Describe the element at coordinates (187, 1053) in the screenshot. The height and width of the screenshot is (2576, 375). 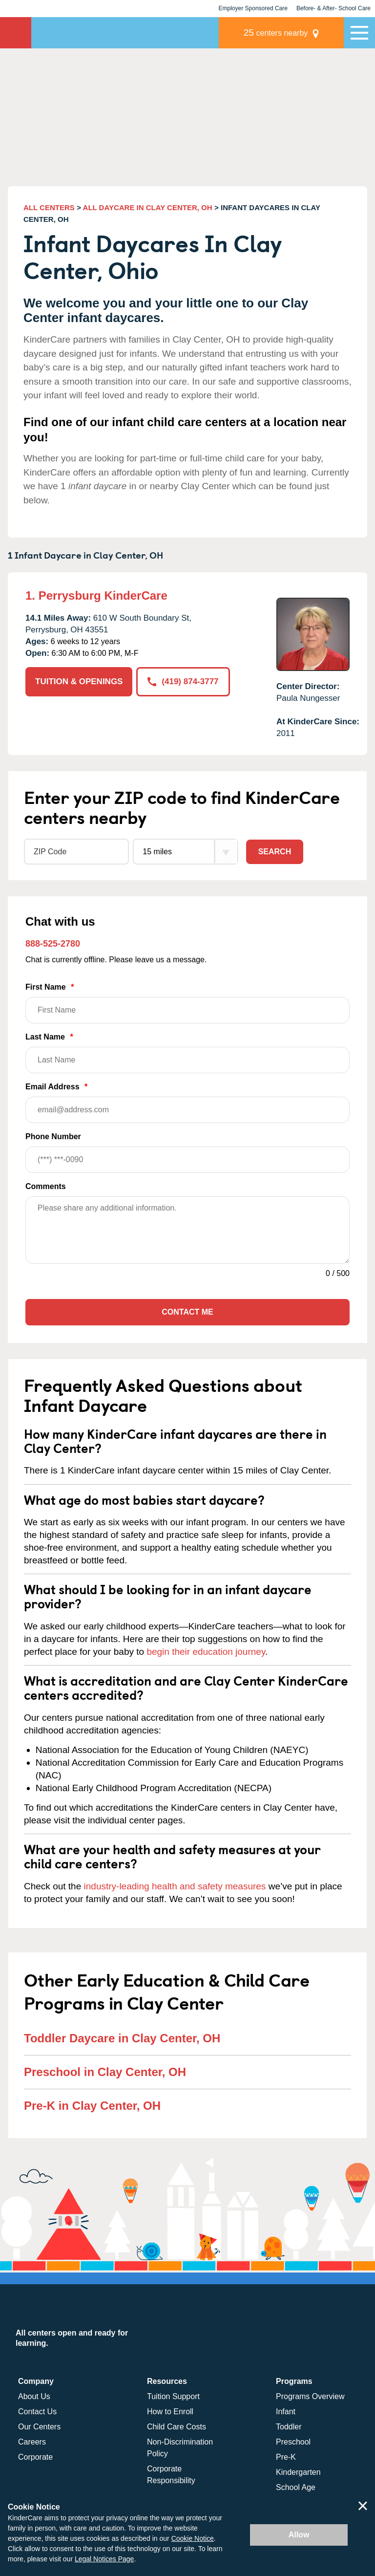
I see `Last Name` at that location.